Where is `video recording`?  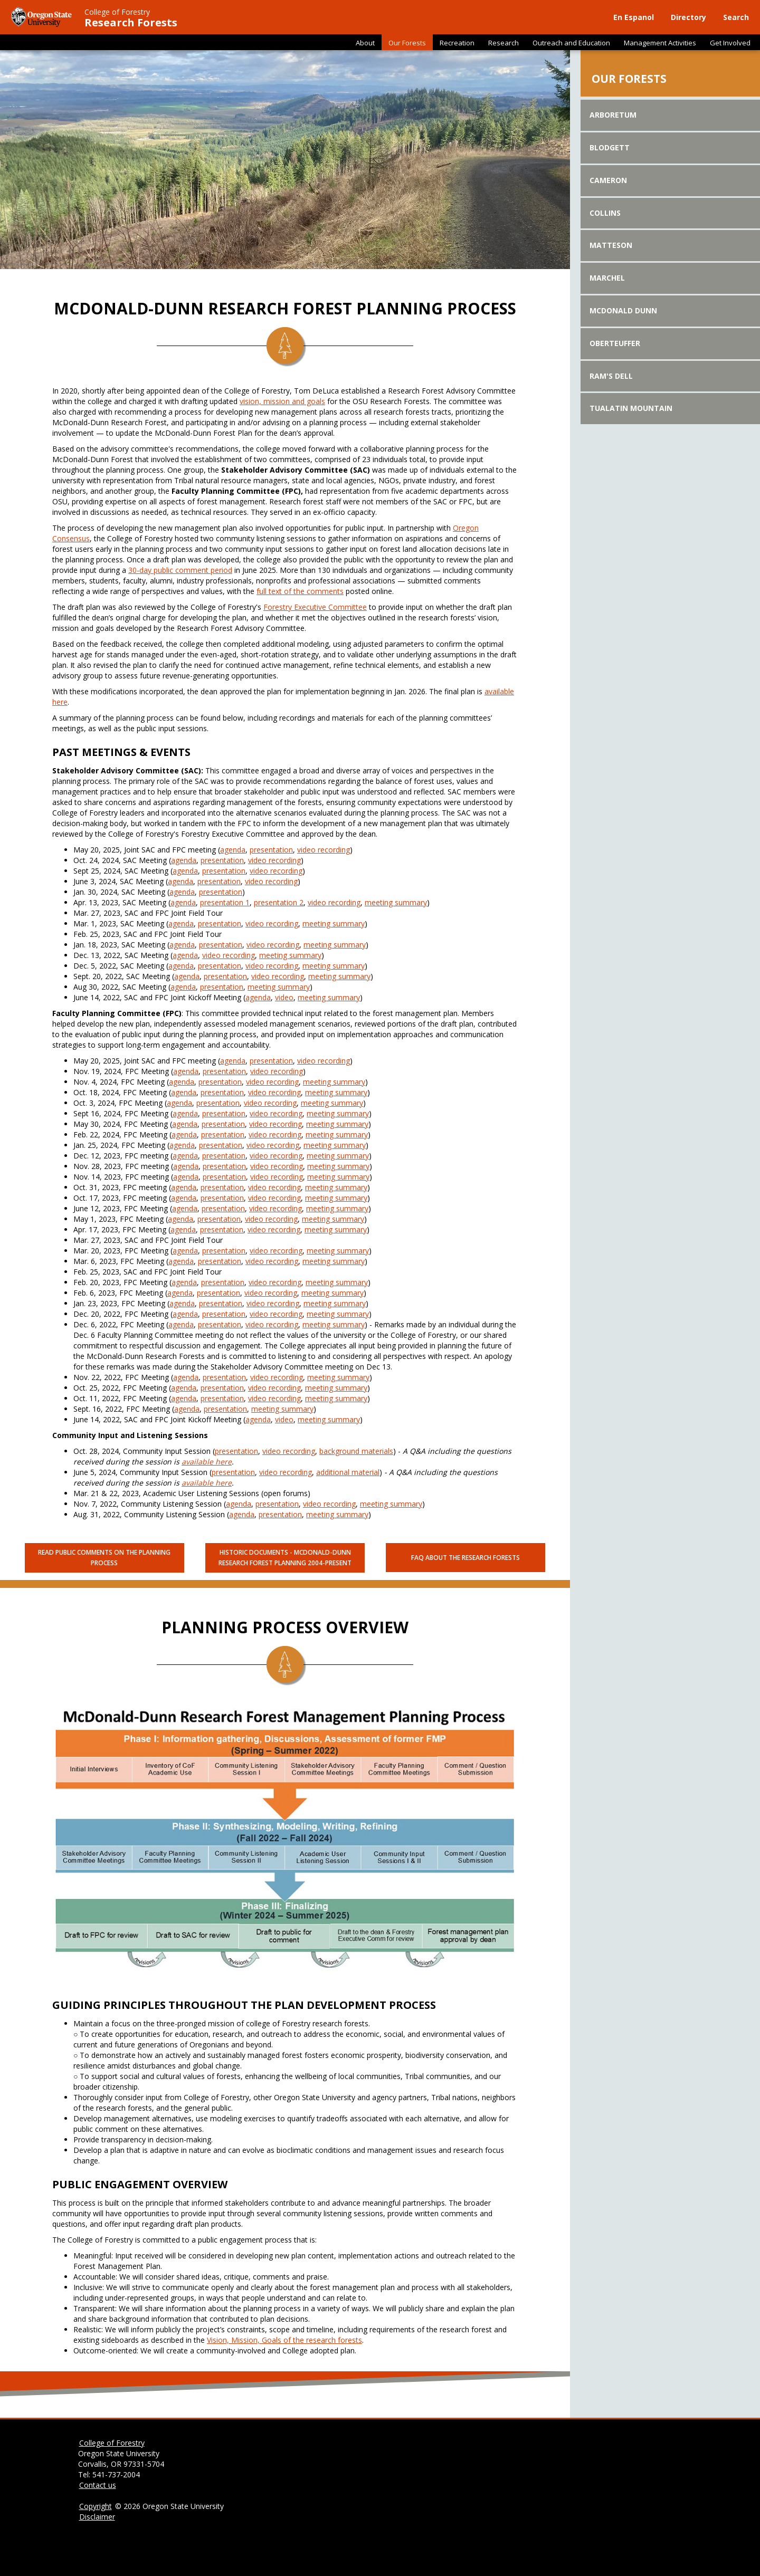
video recording is located at coordinates (323, 850).